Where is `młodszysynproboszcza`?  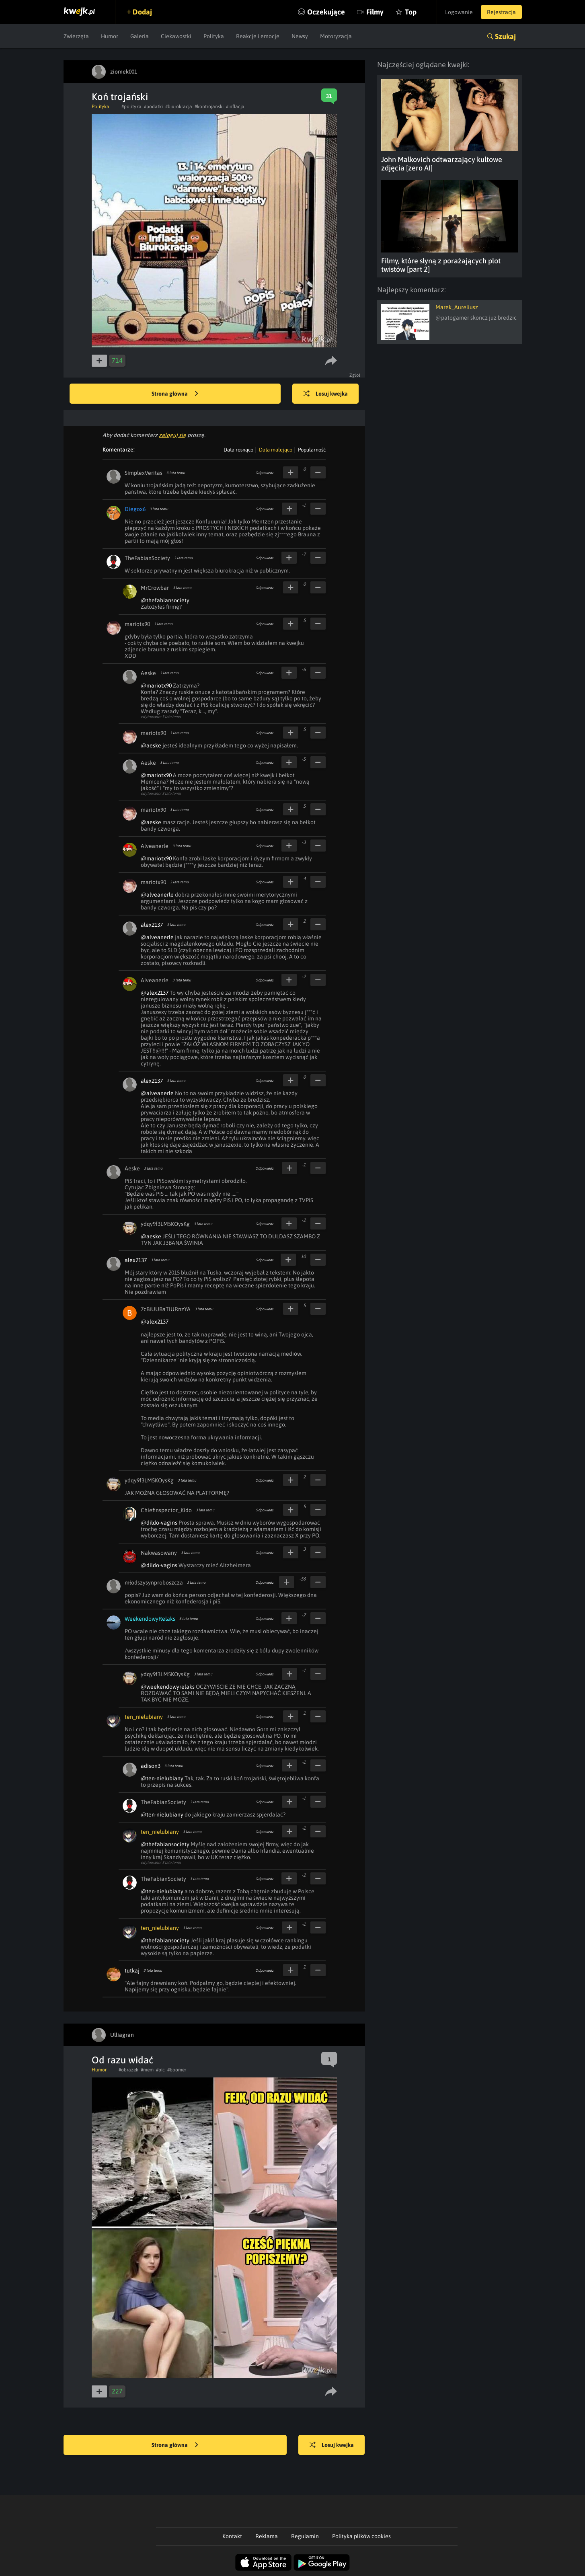 młodszysynproboszcza is located at coordinates (154, 1582).